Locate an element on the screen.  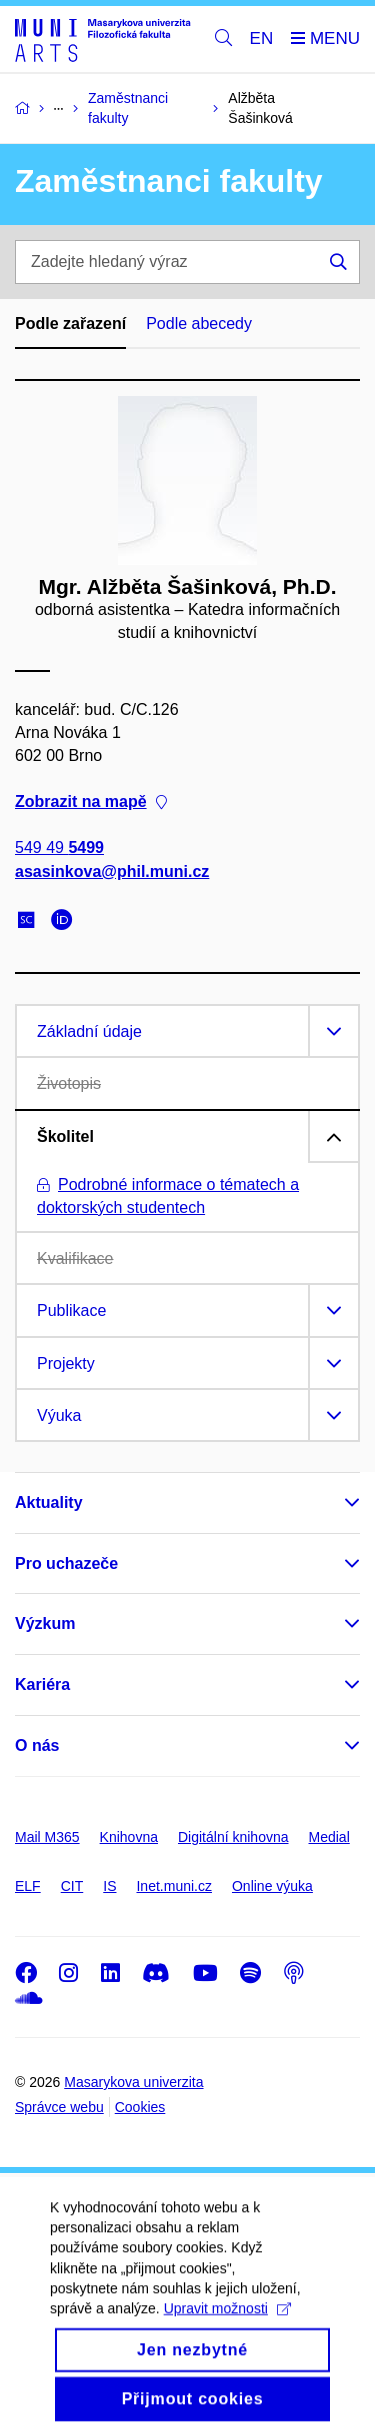
EN is located at coordinates (262, 38).